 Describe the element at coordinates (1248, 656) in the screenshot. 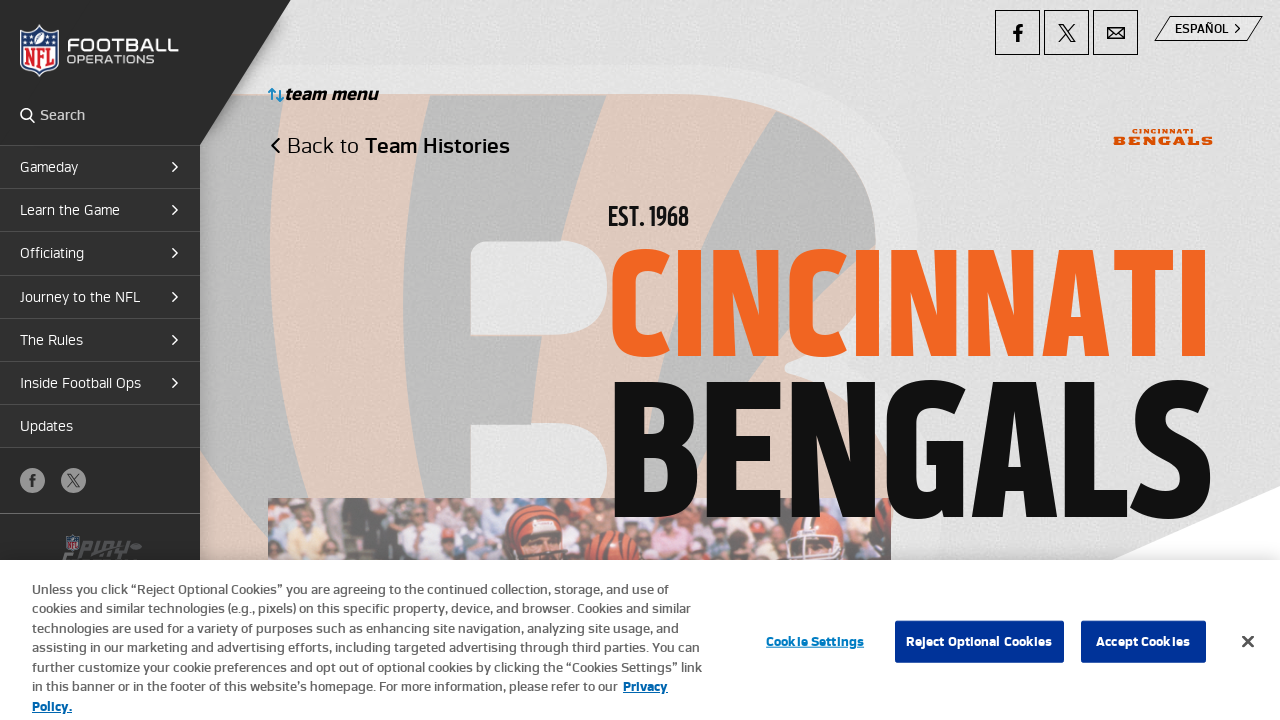

I see `[Close]` at that location.